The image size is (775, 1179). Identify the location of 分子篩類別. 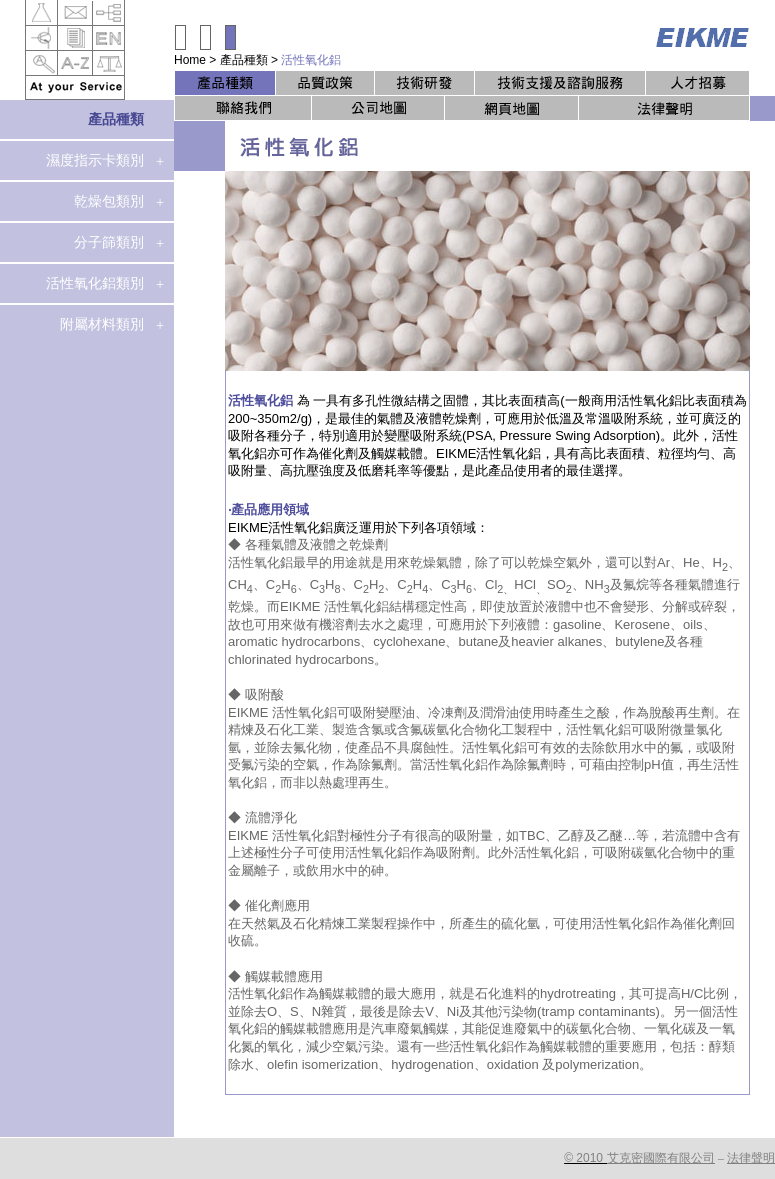
(109, 242).